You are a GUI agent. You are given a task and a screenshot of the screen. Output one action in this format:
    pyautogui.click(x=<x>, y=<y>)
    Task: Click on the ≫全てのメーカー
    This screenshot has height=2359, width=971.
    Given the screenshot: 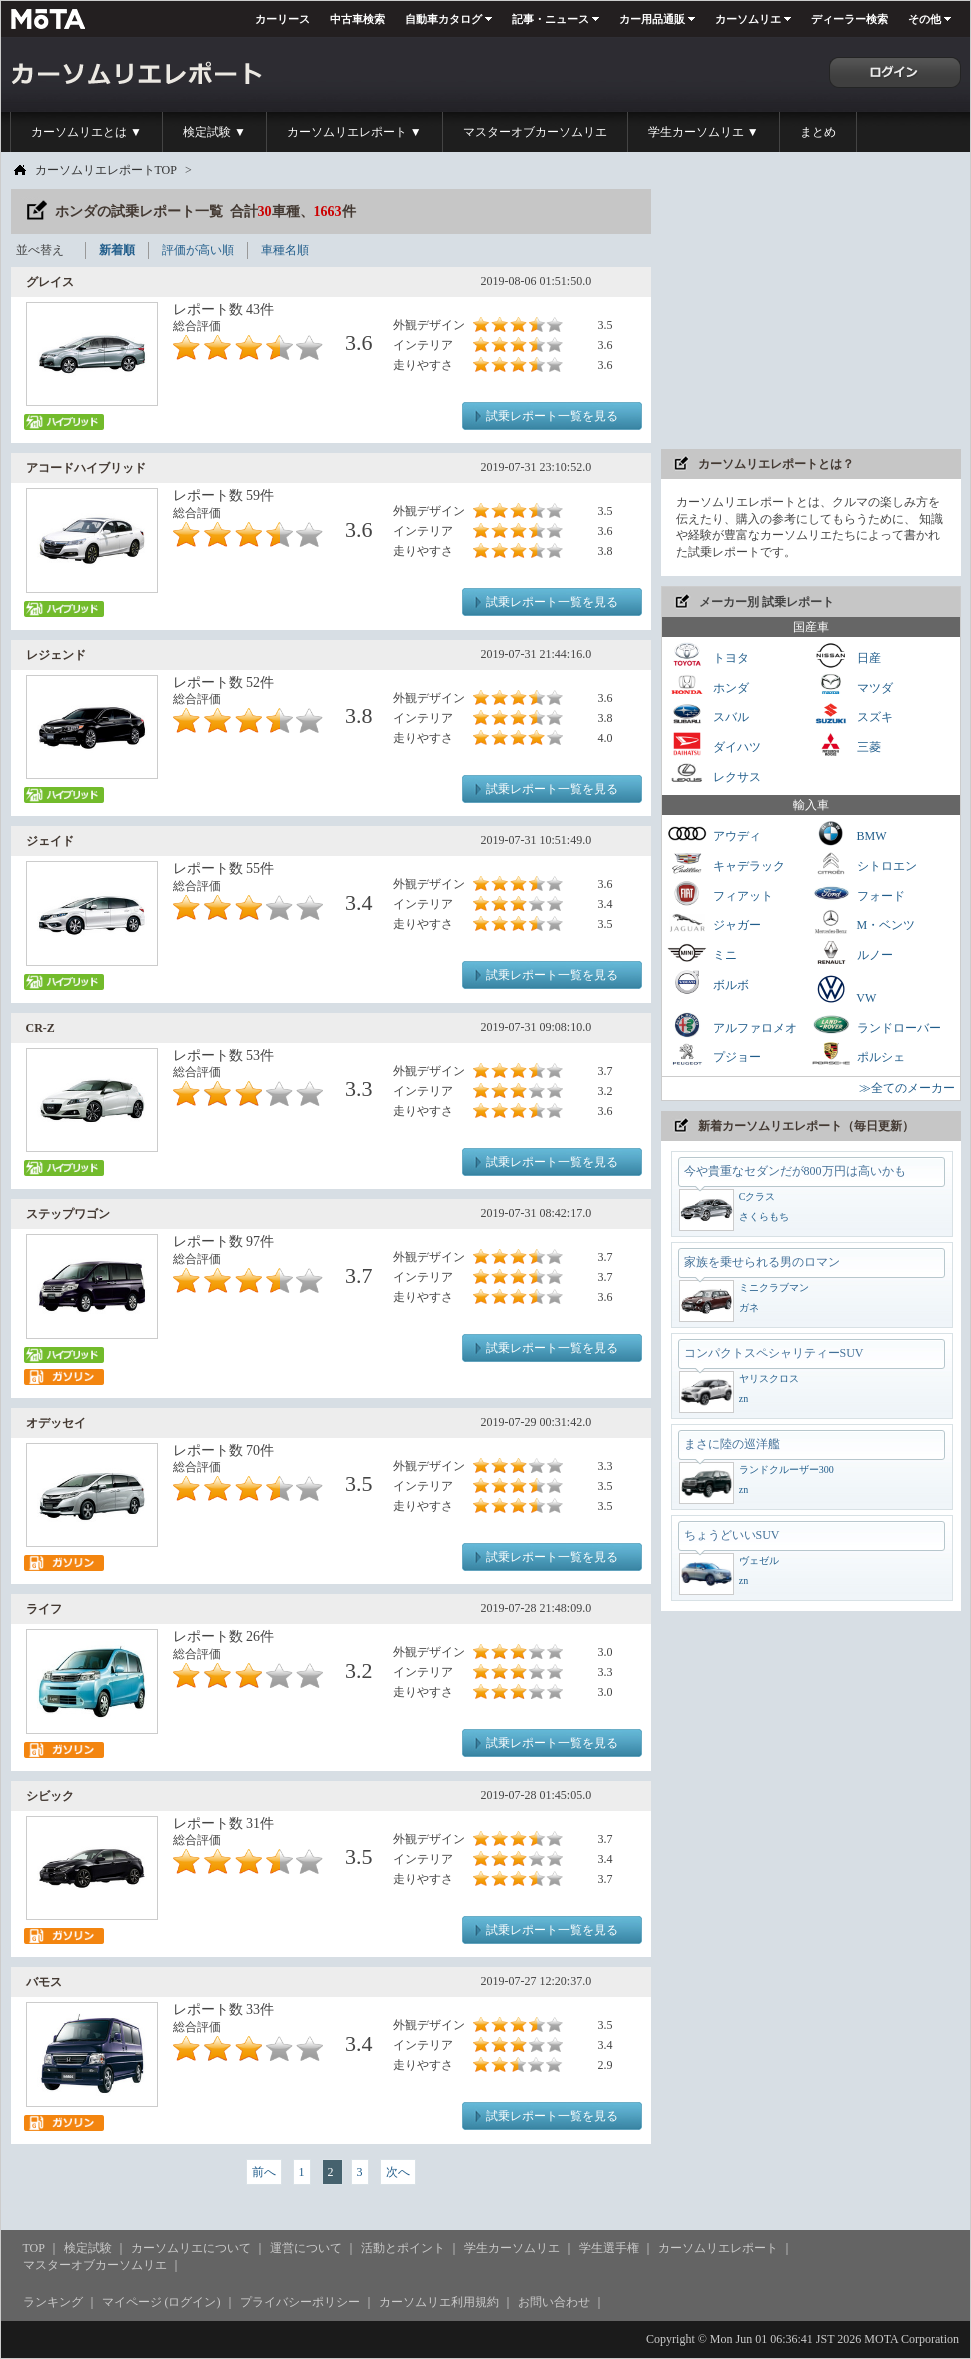 What is the action you would take?
    pyautogui.click(x=907, y=1088)
    